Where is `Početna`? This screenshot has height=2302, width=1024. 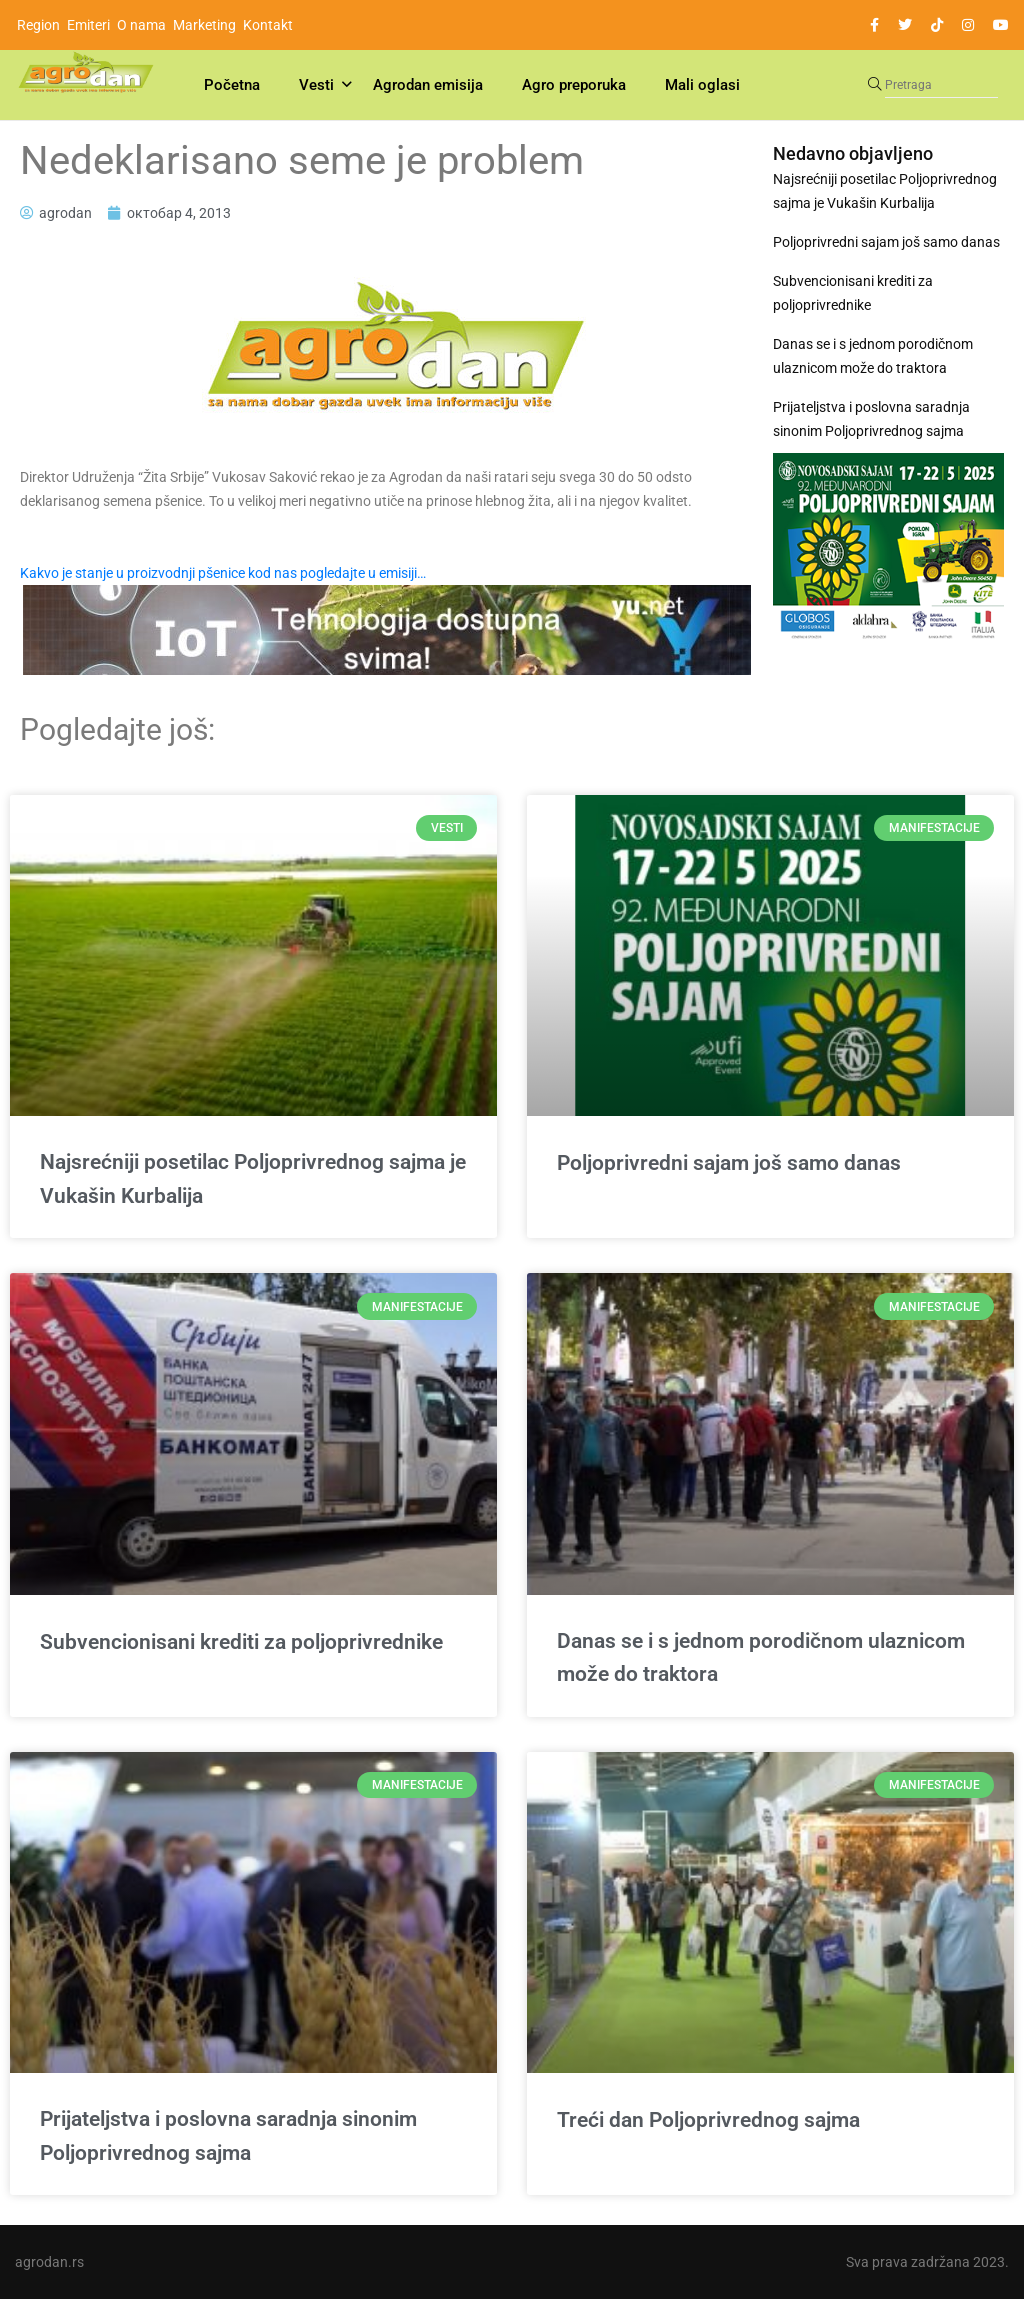 Početna is located at coordinates (232, 85).